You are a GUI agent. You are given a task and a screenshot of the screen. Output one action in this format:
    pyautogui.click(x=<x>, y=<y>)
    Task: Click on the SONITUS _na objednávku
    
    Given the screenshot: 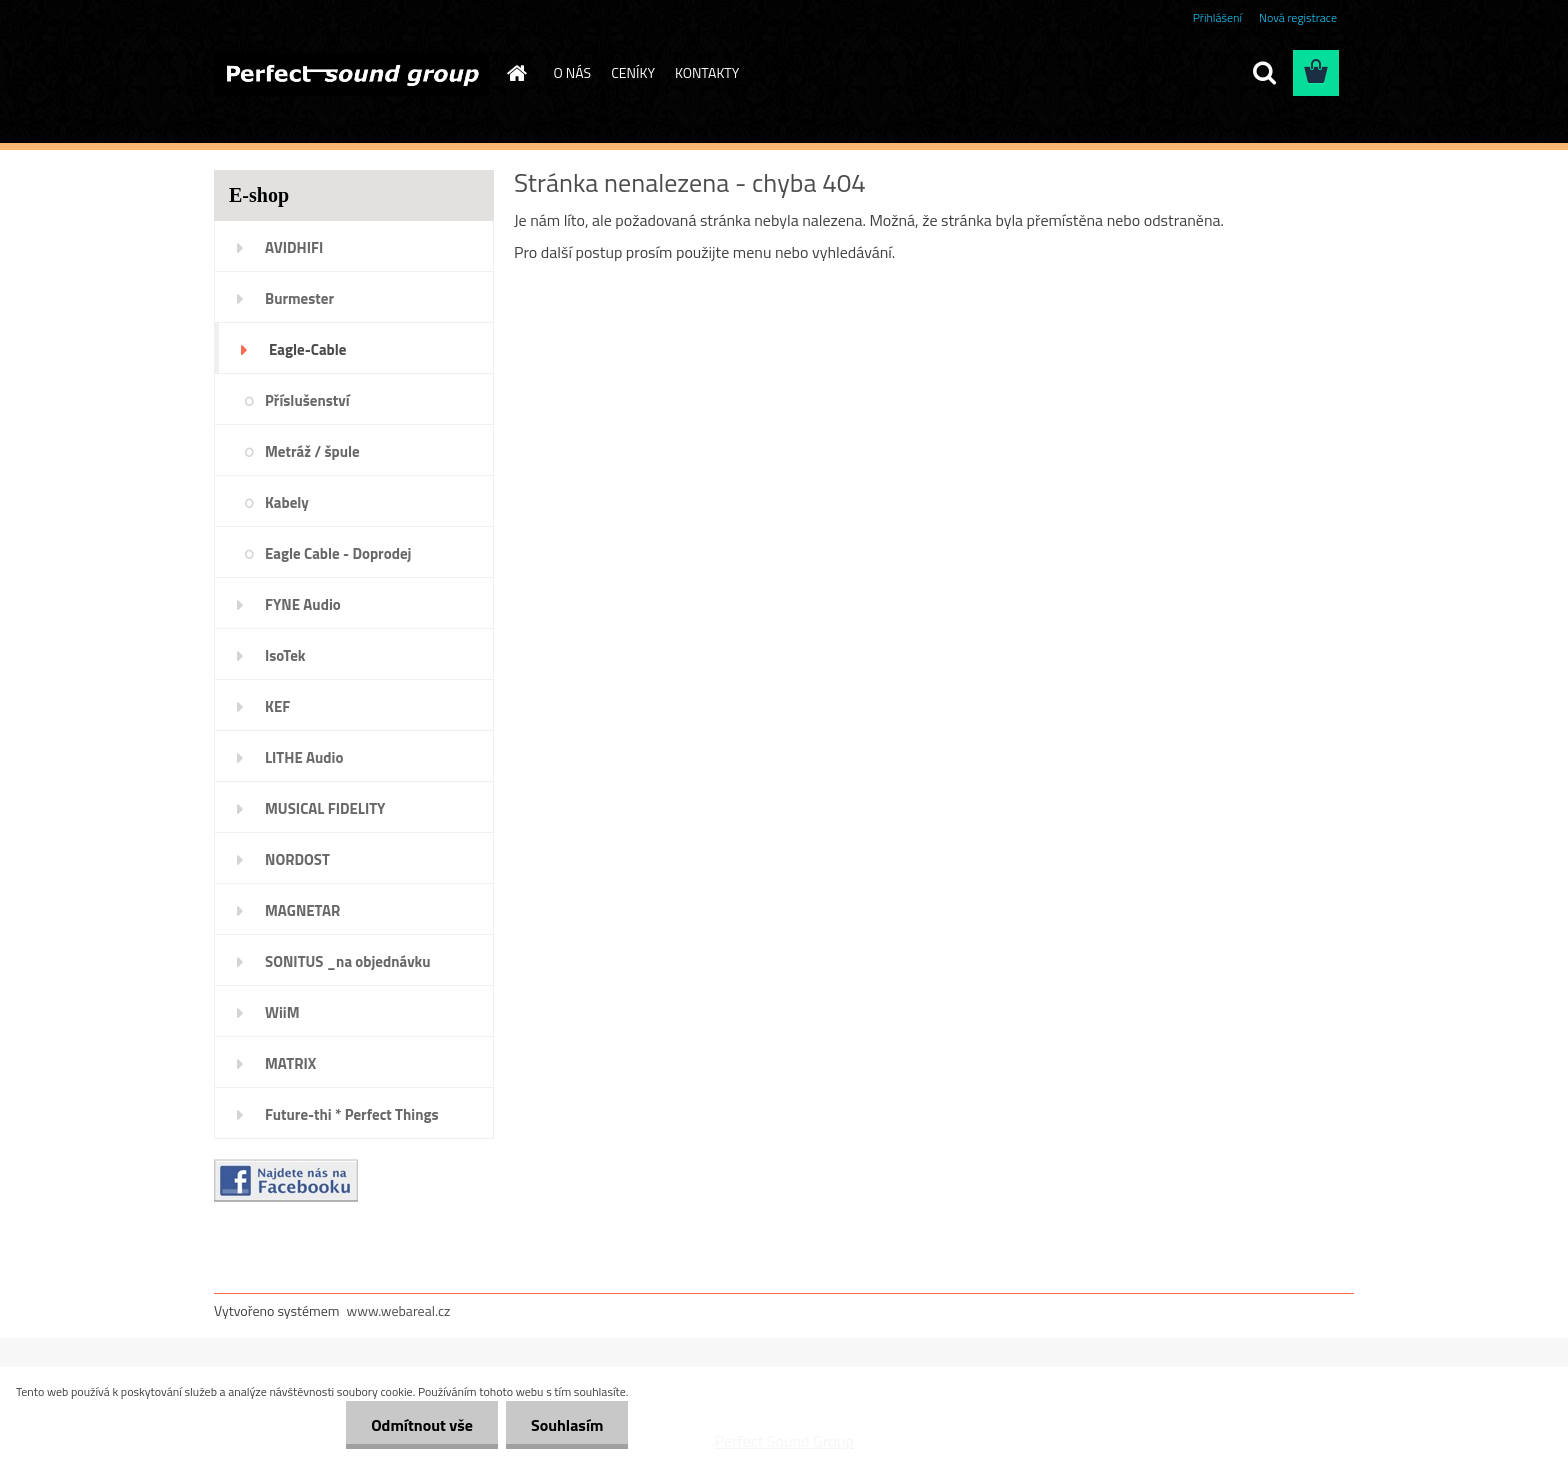 What is the action you would take?
    pyautogui.click(x=348, y=961)
    